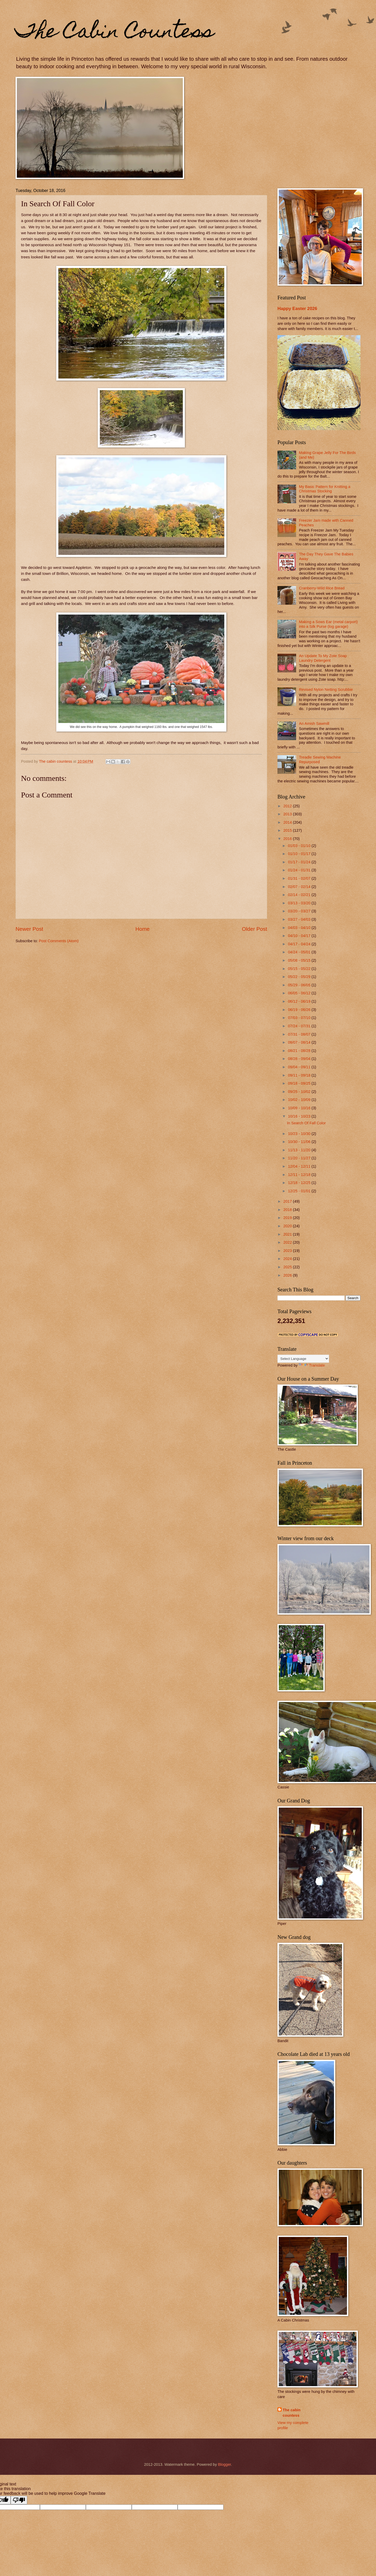 Image resolution: width=376 pixels, height=2576 pixels. Describe the element at coordinates (299, 1018) in the screenshot. I see `07/03 - 07/10` at that location.